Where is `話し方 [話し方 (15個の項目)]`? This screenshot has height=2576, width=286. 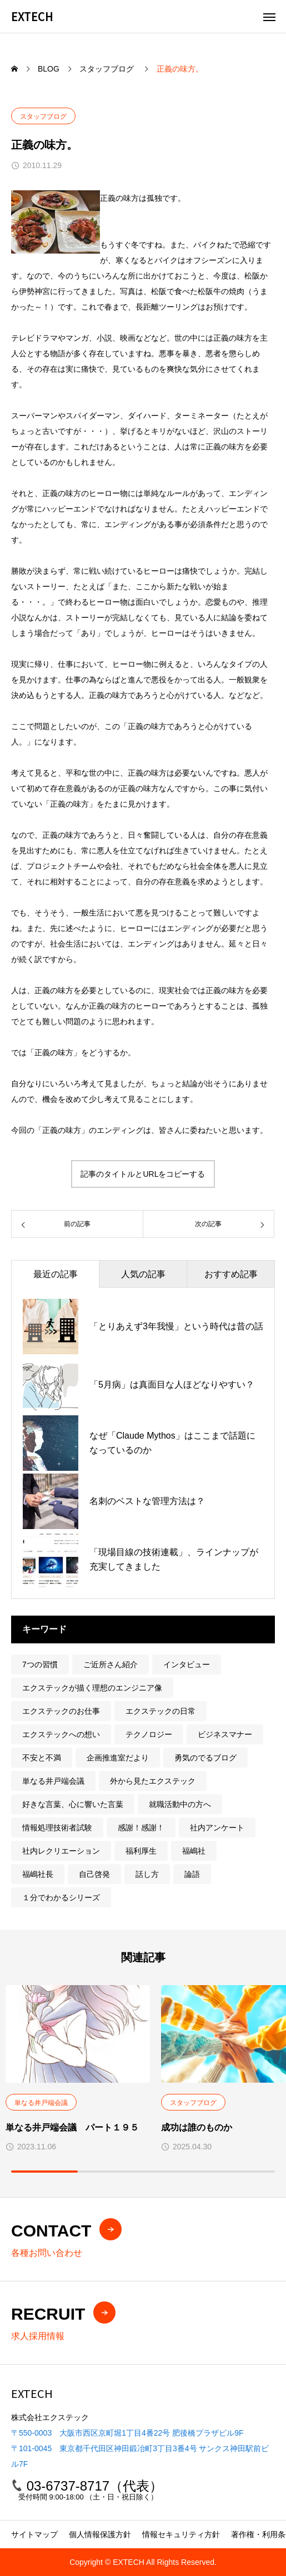
話し方 [話し方 (15個の項目)] is located at coordinates (147, 1874).